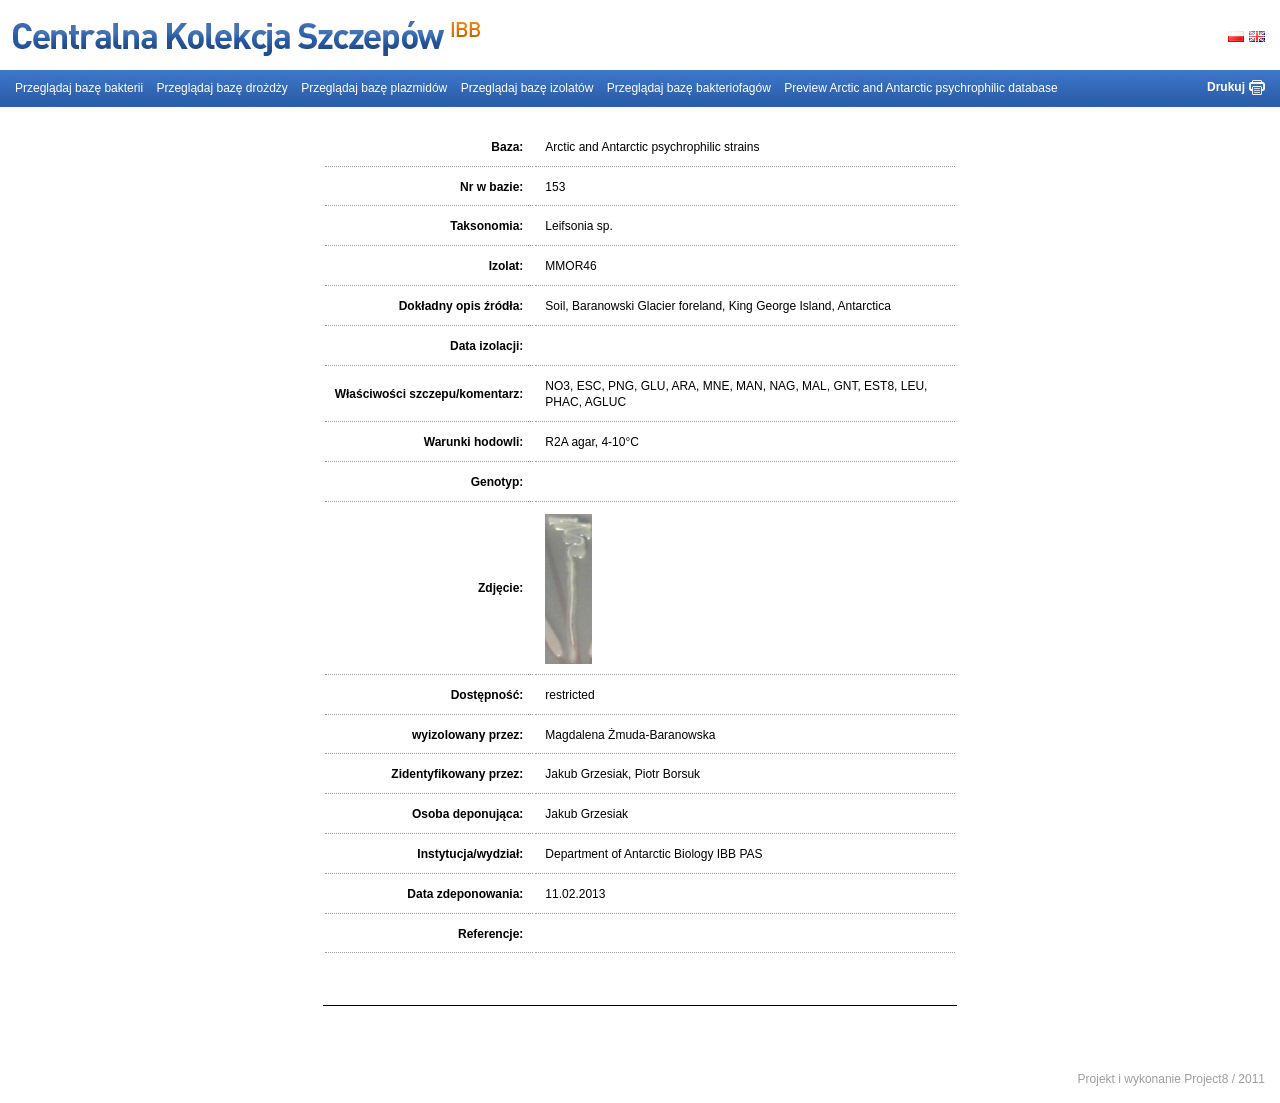  Describe the element at coordinates (689, 88) in the screenshot. I see `Przeglądaj bazę bakteriofagów` at that location.